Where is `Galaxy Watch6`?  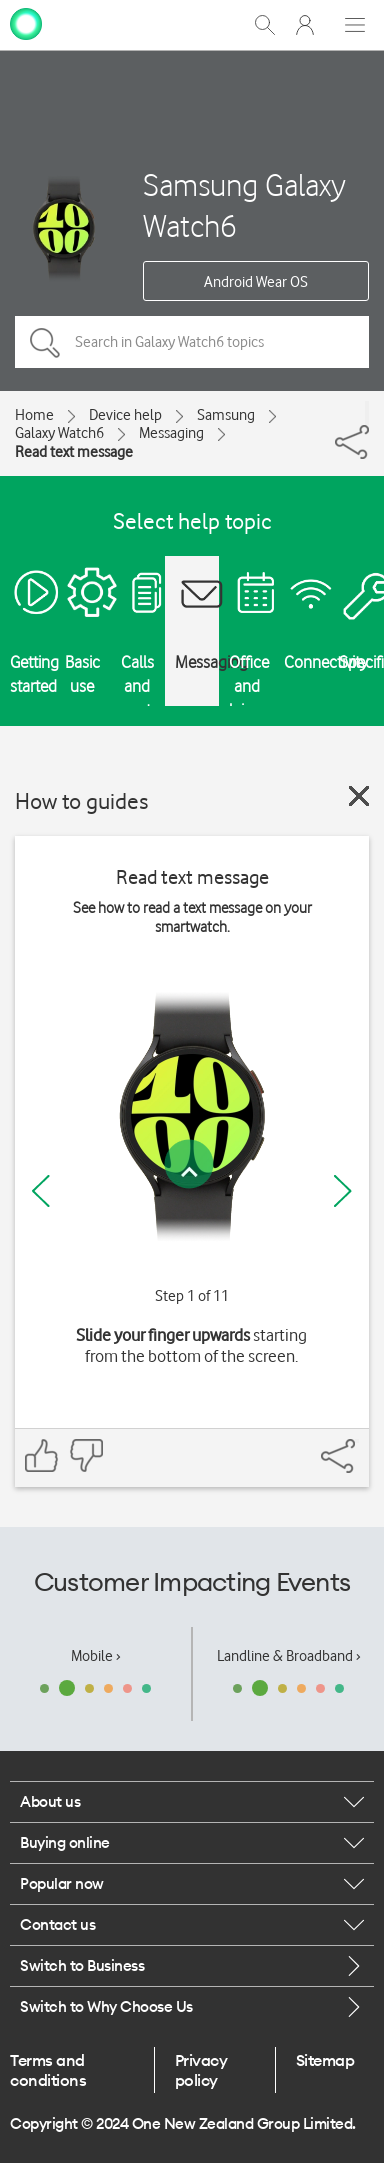 Galaxy Watch6 is located at coordinates (59, 433).